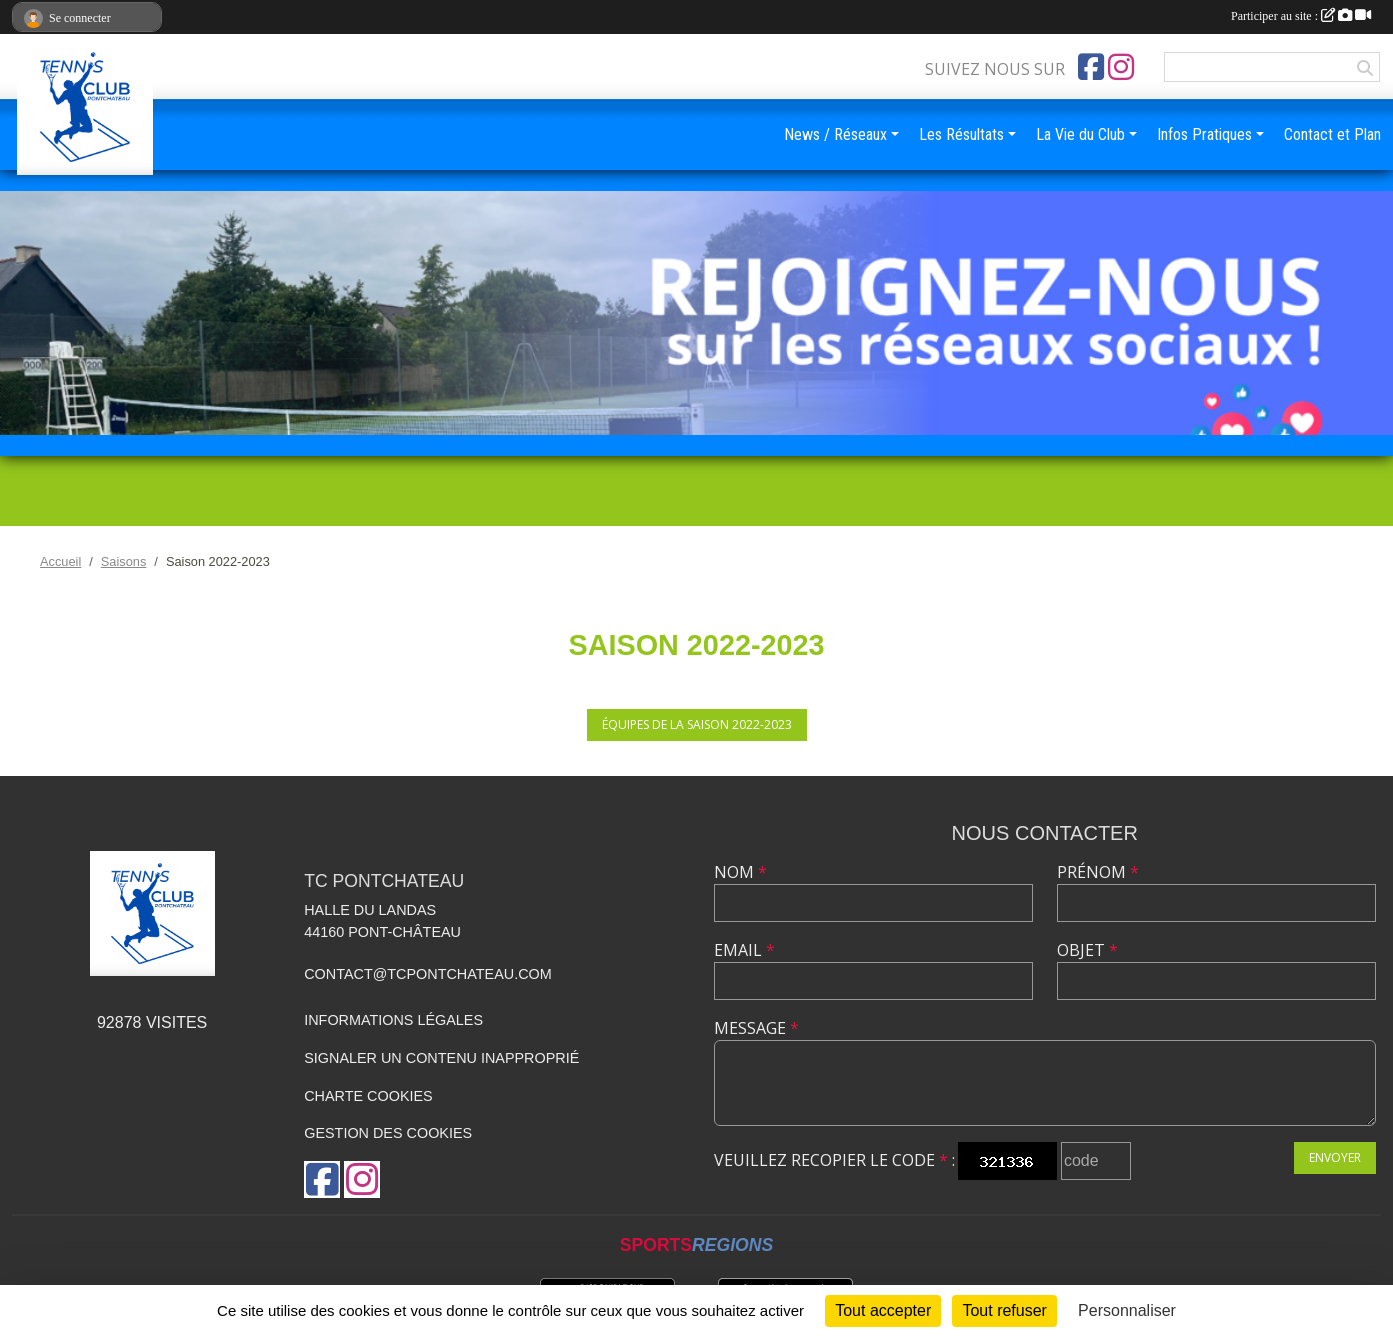 This screenshot has width=1393, height=1337. What do you see at coordinates (834, 1160) in the screenshot?
I see `Veuillez recopier le code :` at bounding box center [834, 1160].